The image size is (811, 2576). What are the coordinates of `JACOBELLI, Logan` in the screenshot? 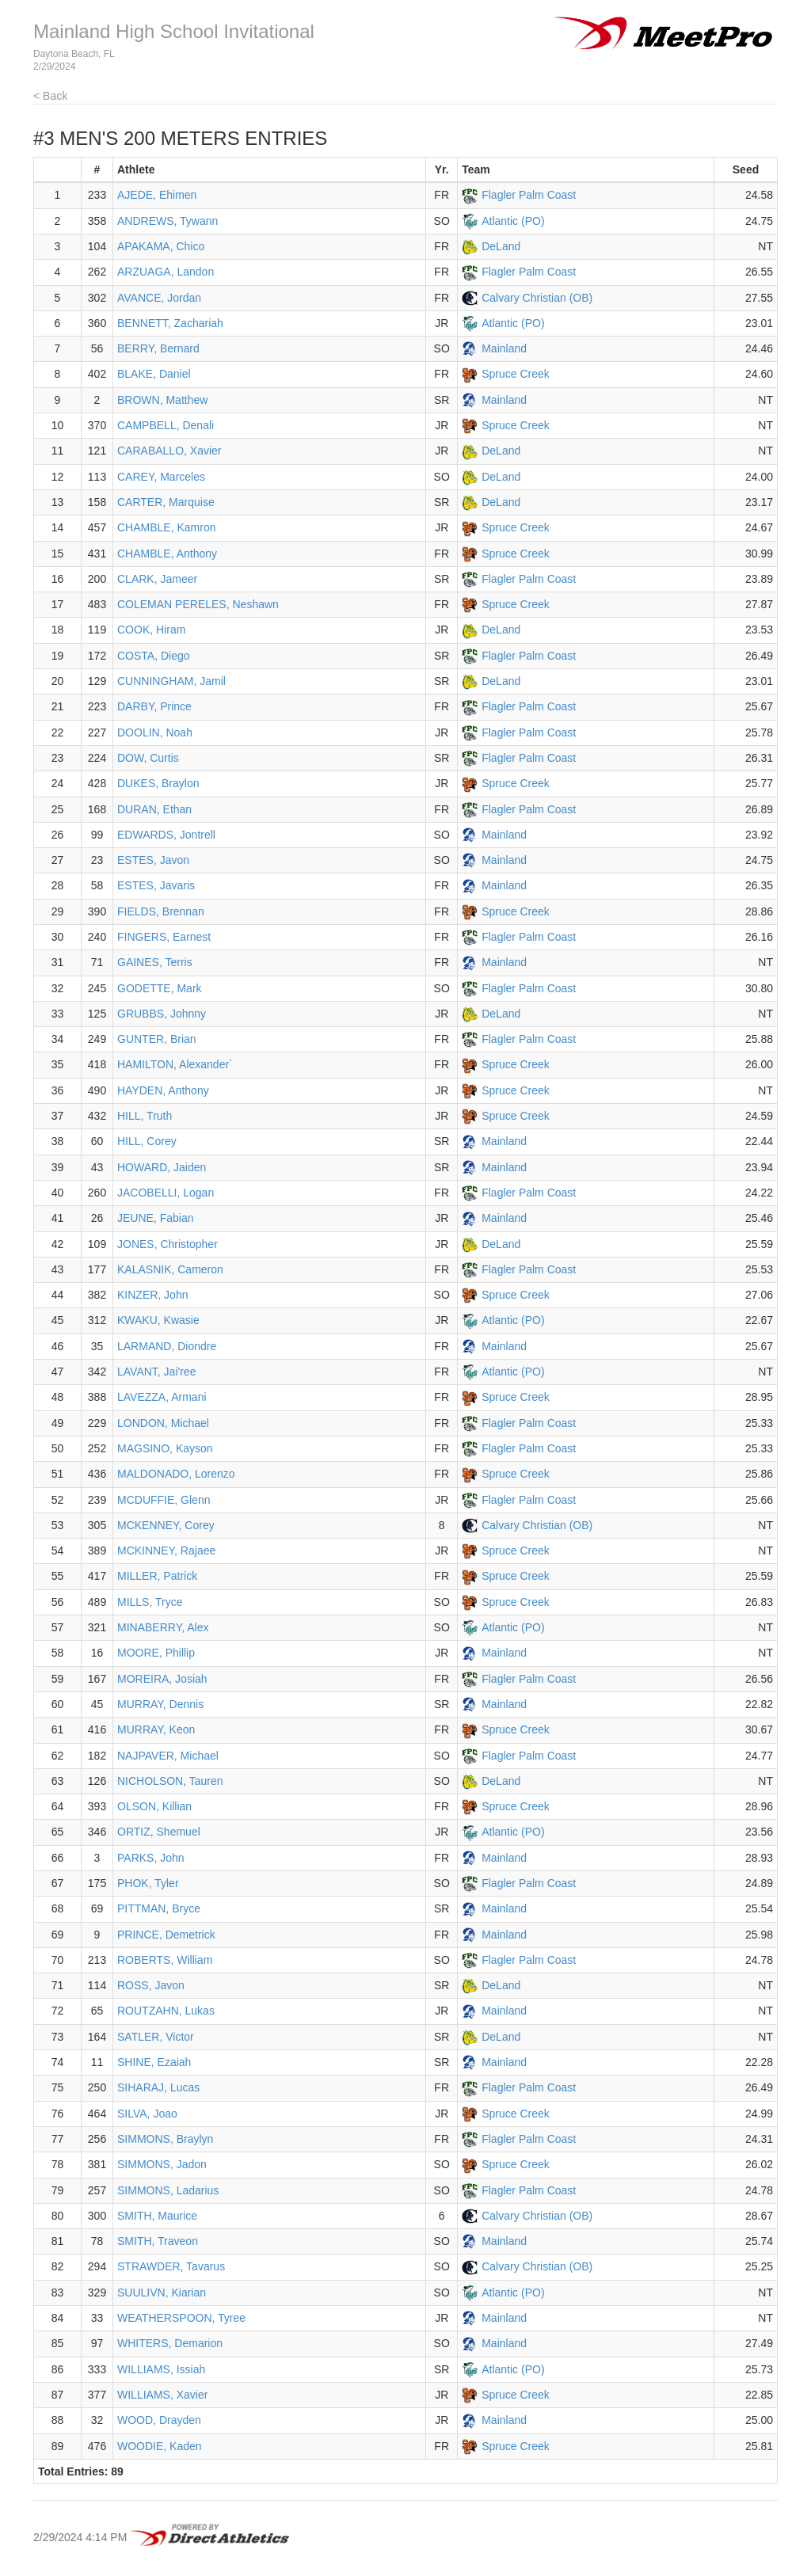 It's located at (165, 1192).